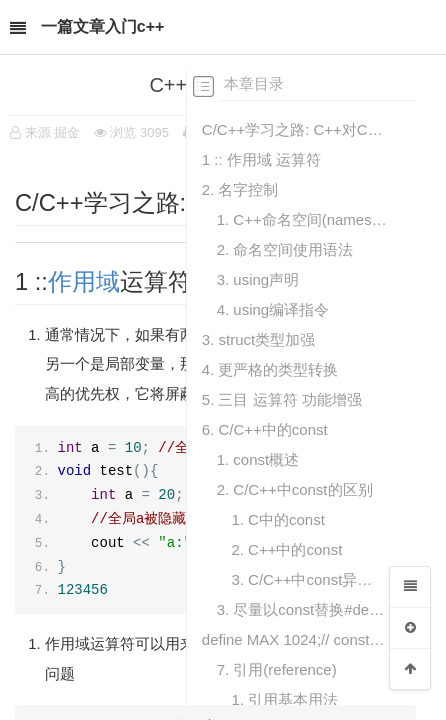  I want to click on 1. C++命名空间(namespace), so click(302, 219).